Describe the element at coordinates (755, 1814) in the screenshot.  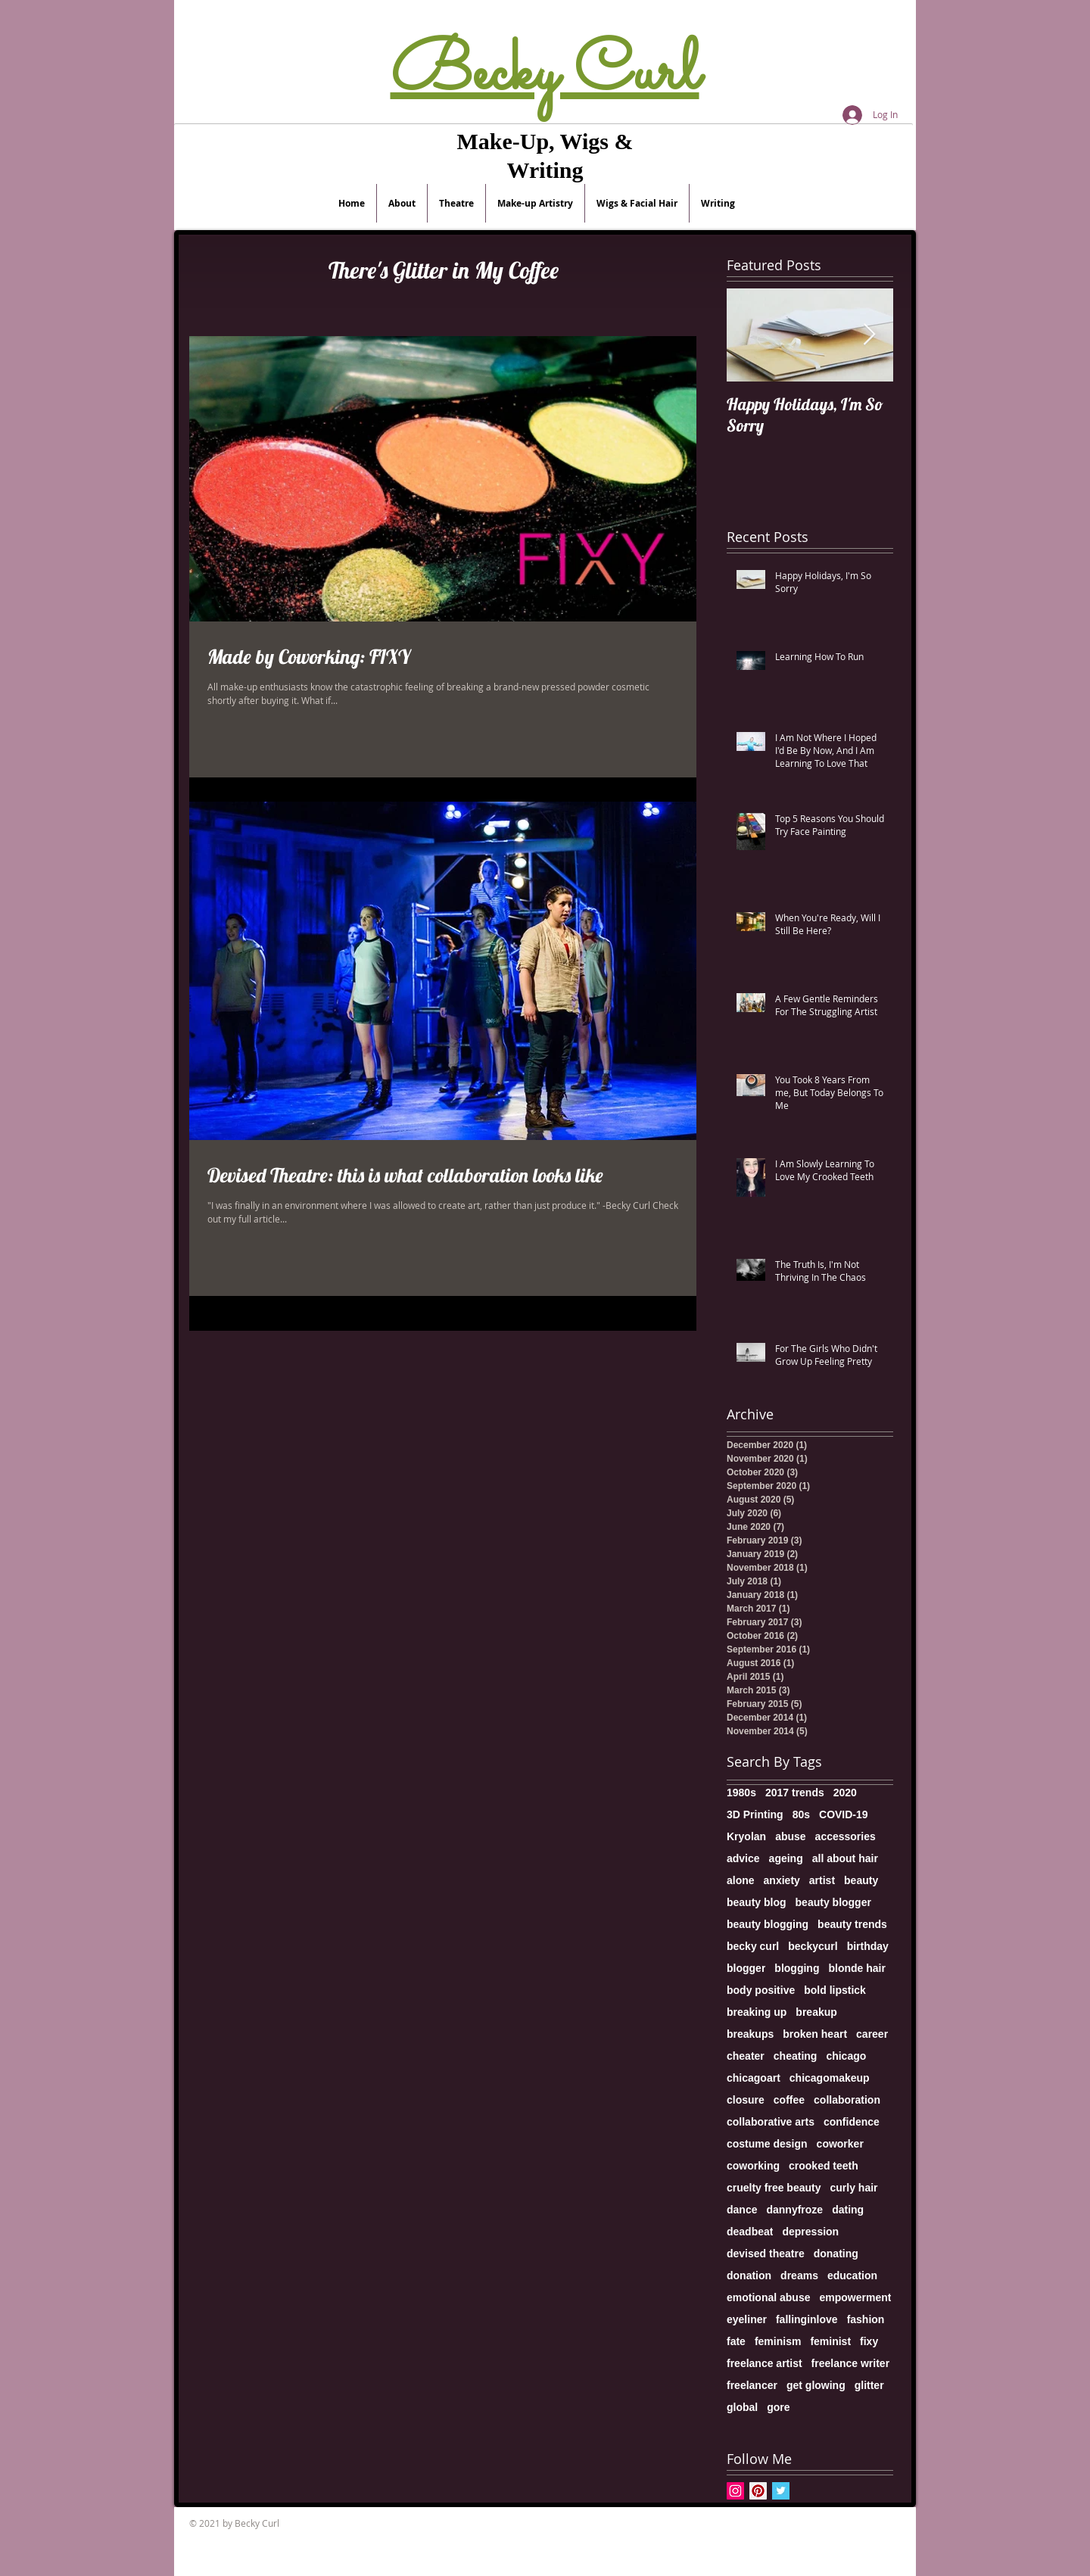
I see `3D Printing` at that location.